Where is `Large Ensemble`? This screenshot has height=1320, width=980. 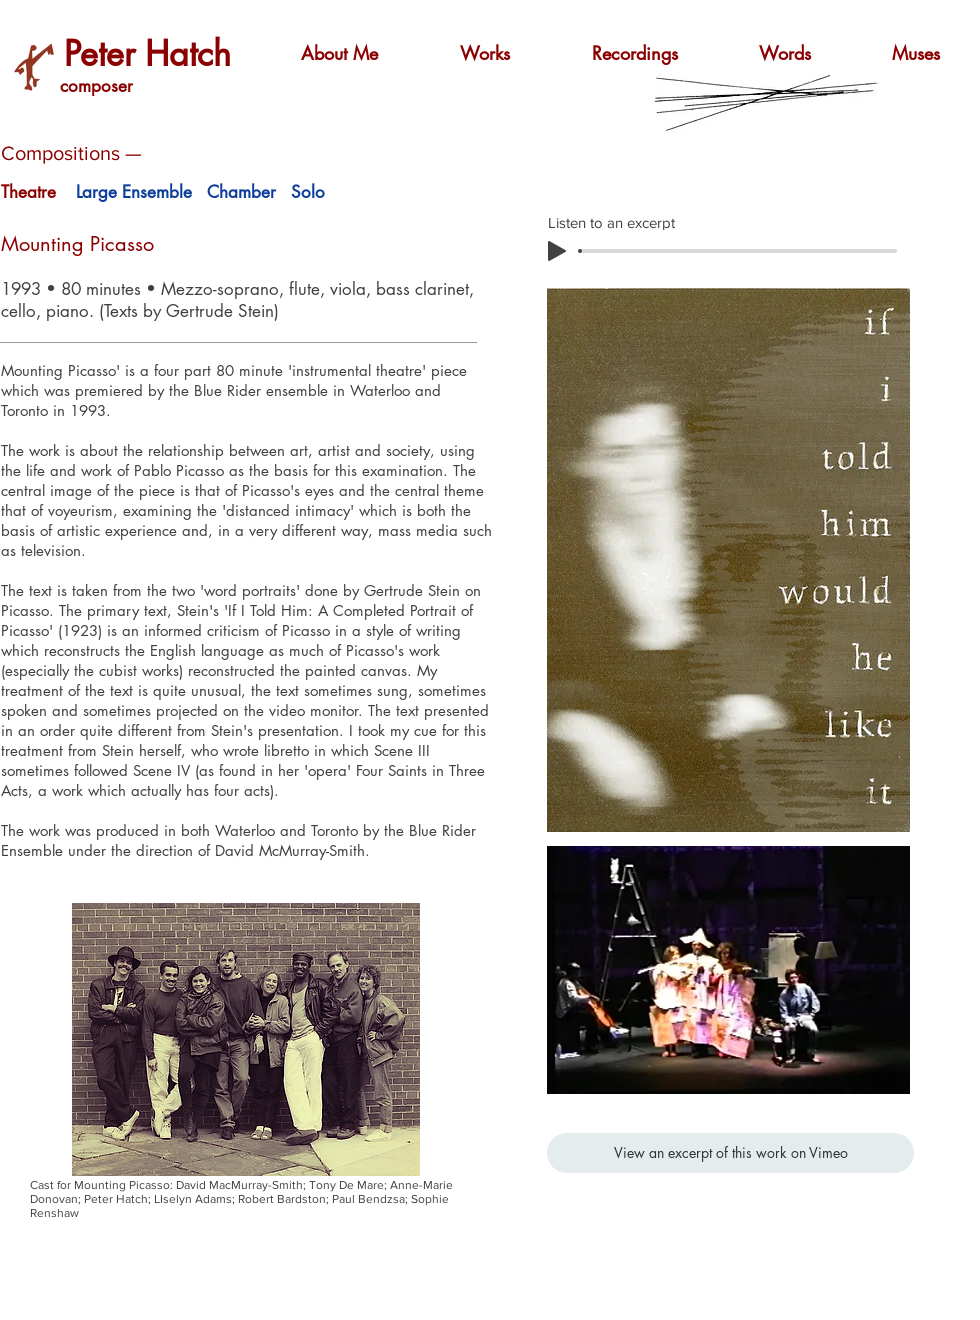
Large Ensemble is located at coordinates (134, 192).